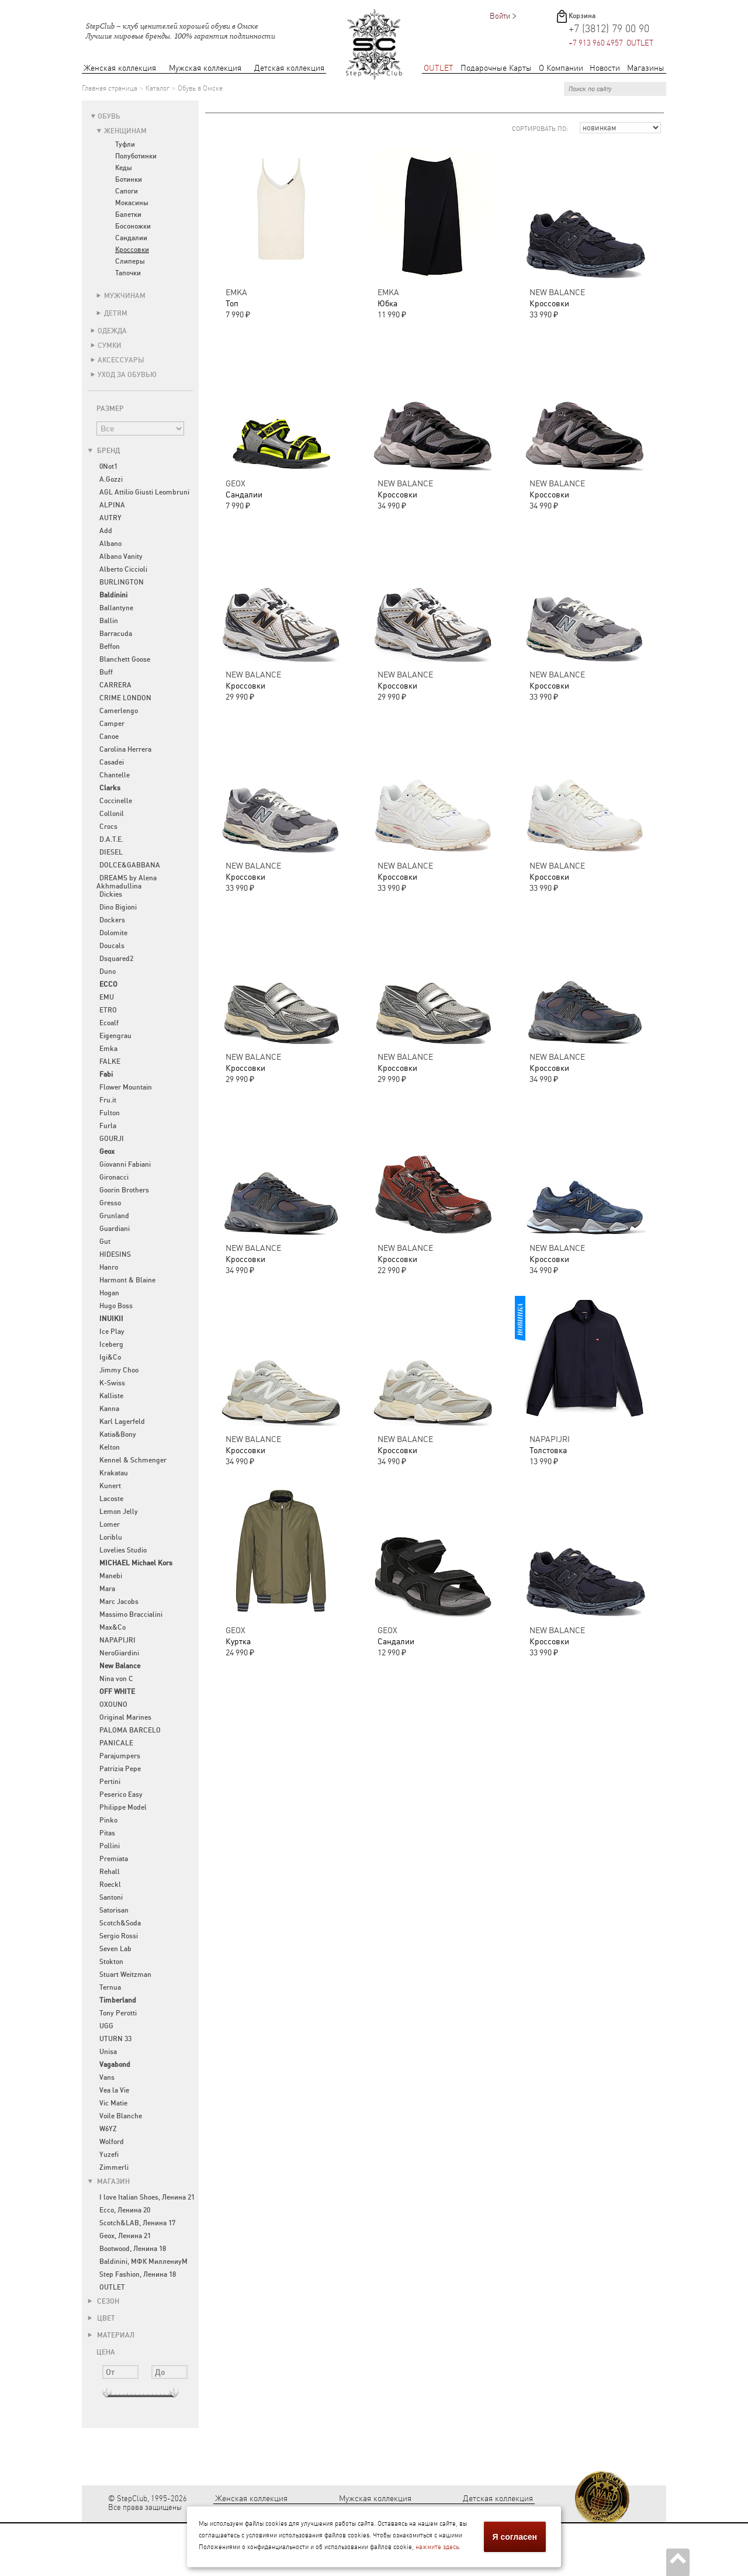  What do you see at coordinates (128, 273) in the screenshot?
I see `Тапочки` at bounding box center [128, 273].